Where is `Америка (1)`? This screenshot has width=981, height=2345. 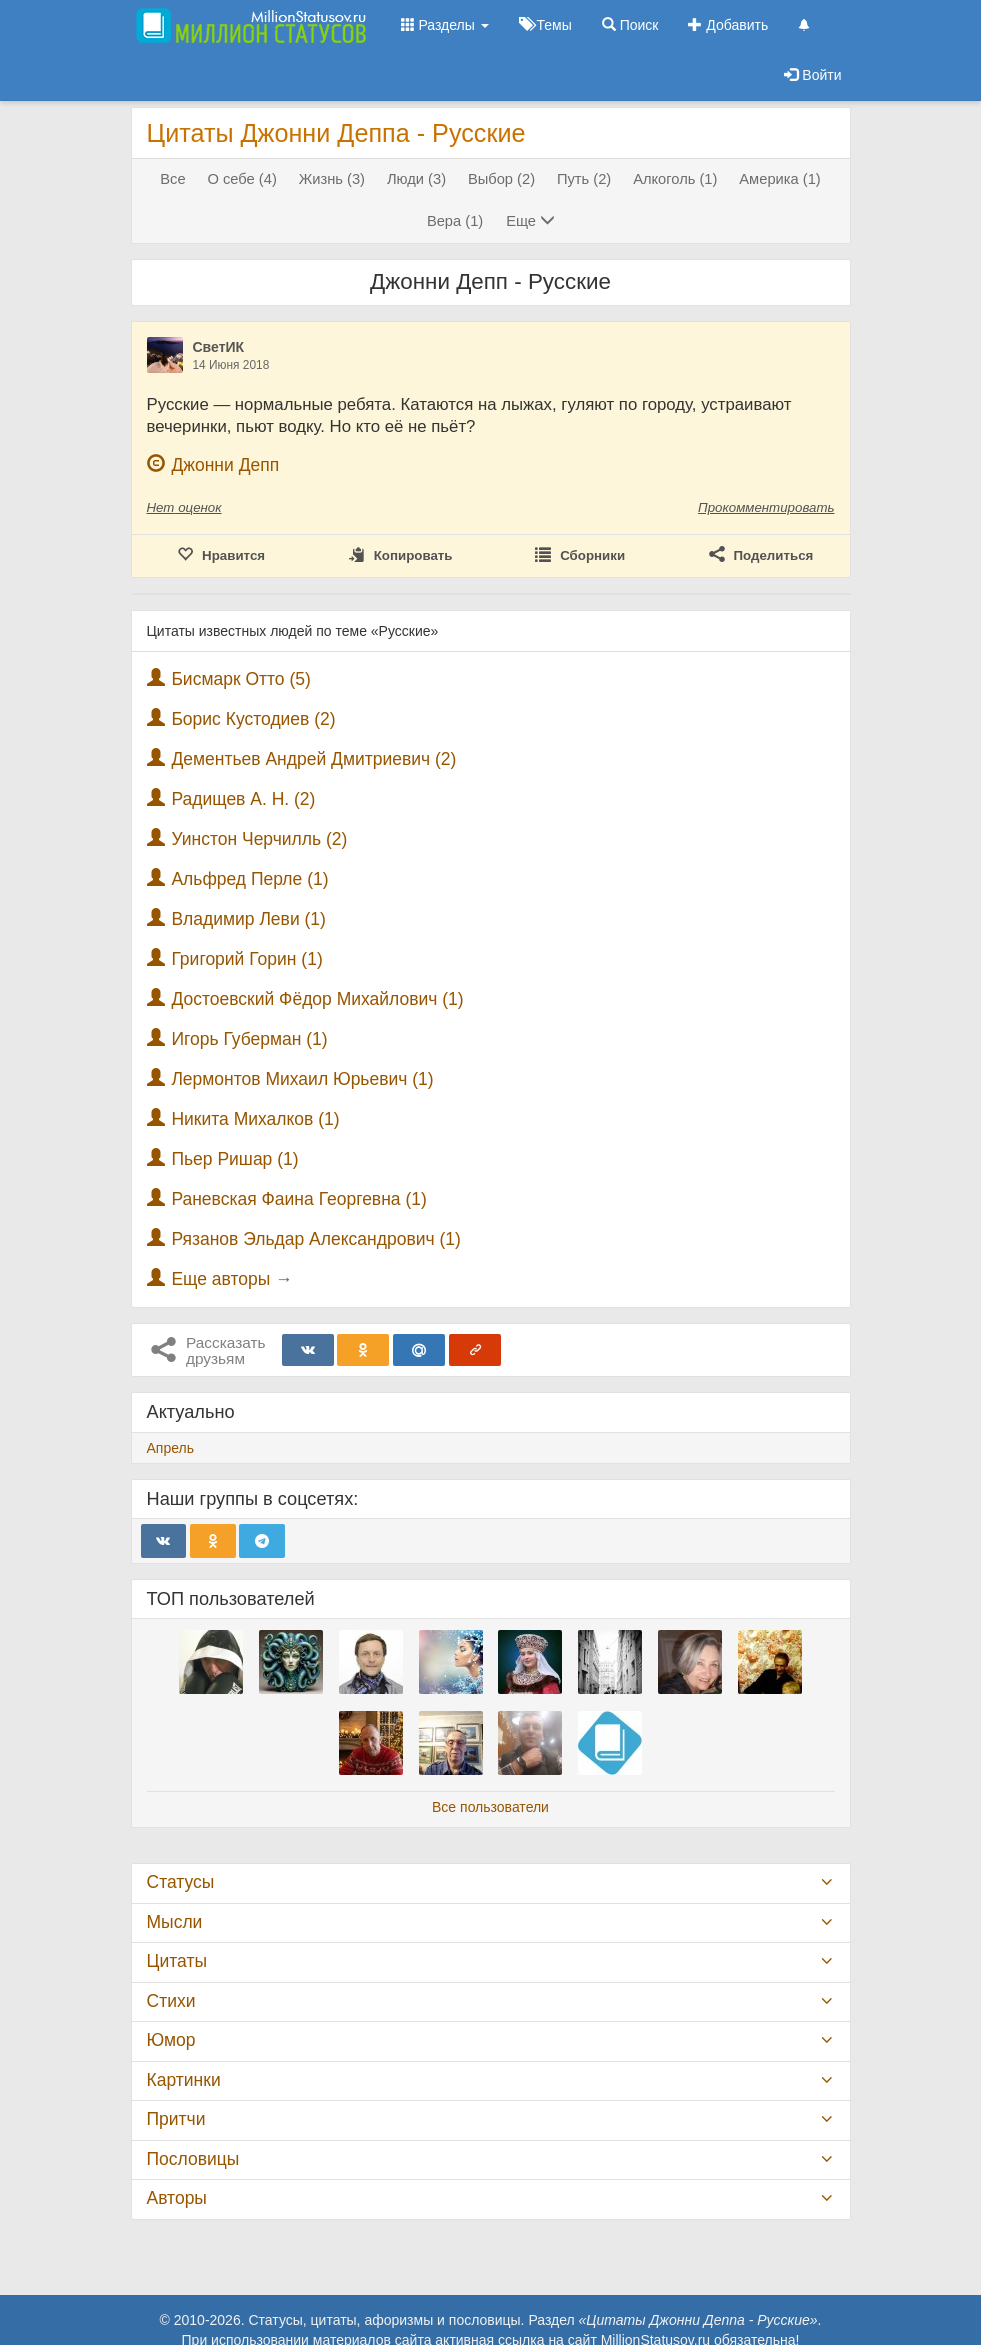 Америка (1) is located at coordinates (779, 179).